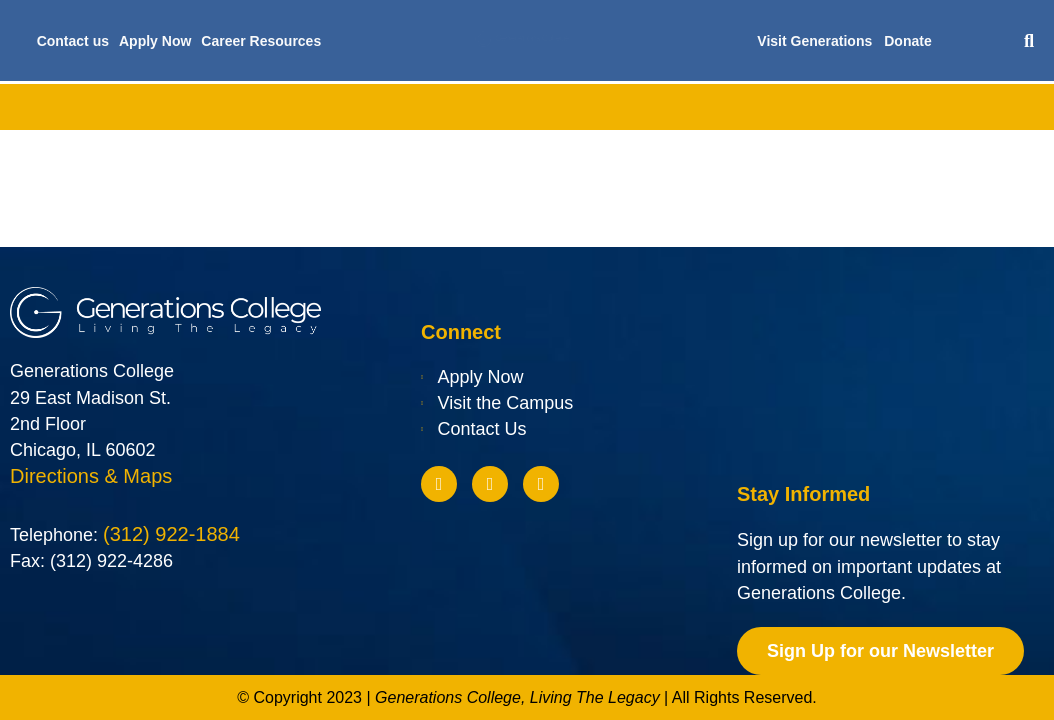 The height and width of the screenshot is (720, 1054). I want to click on Admissions, so click(310, 107).